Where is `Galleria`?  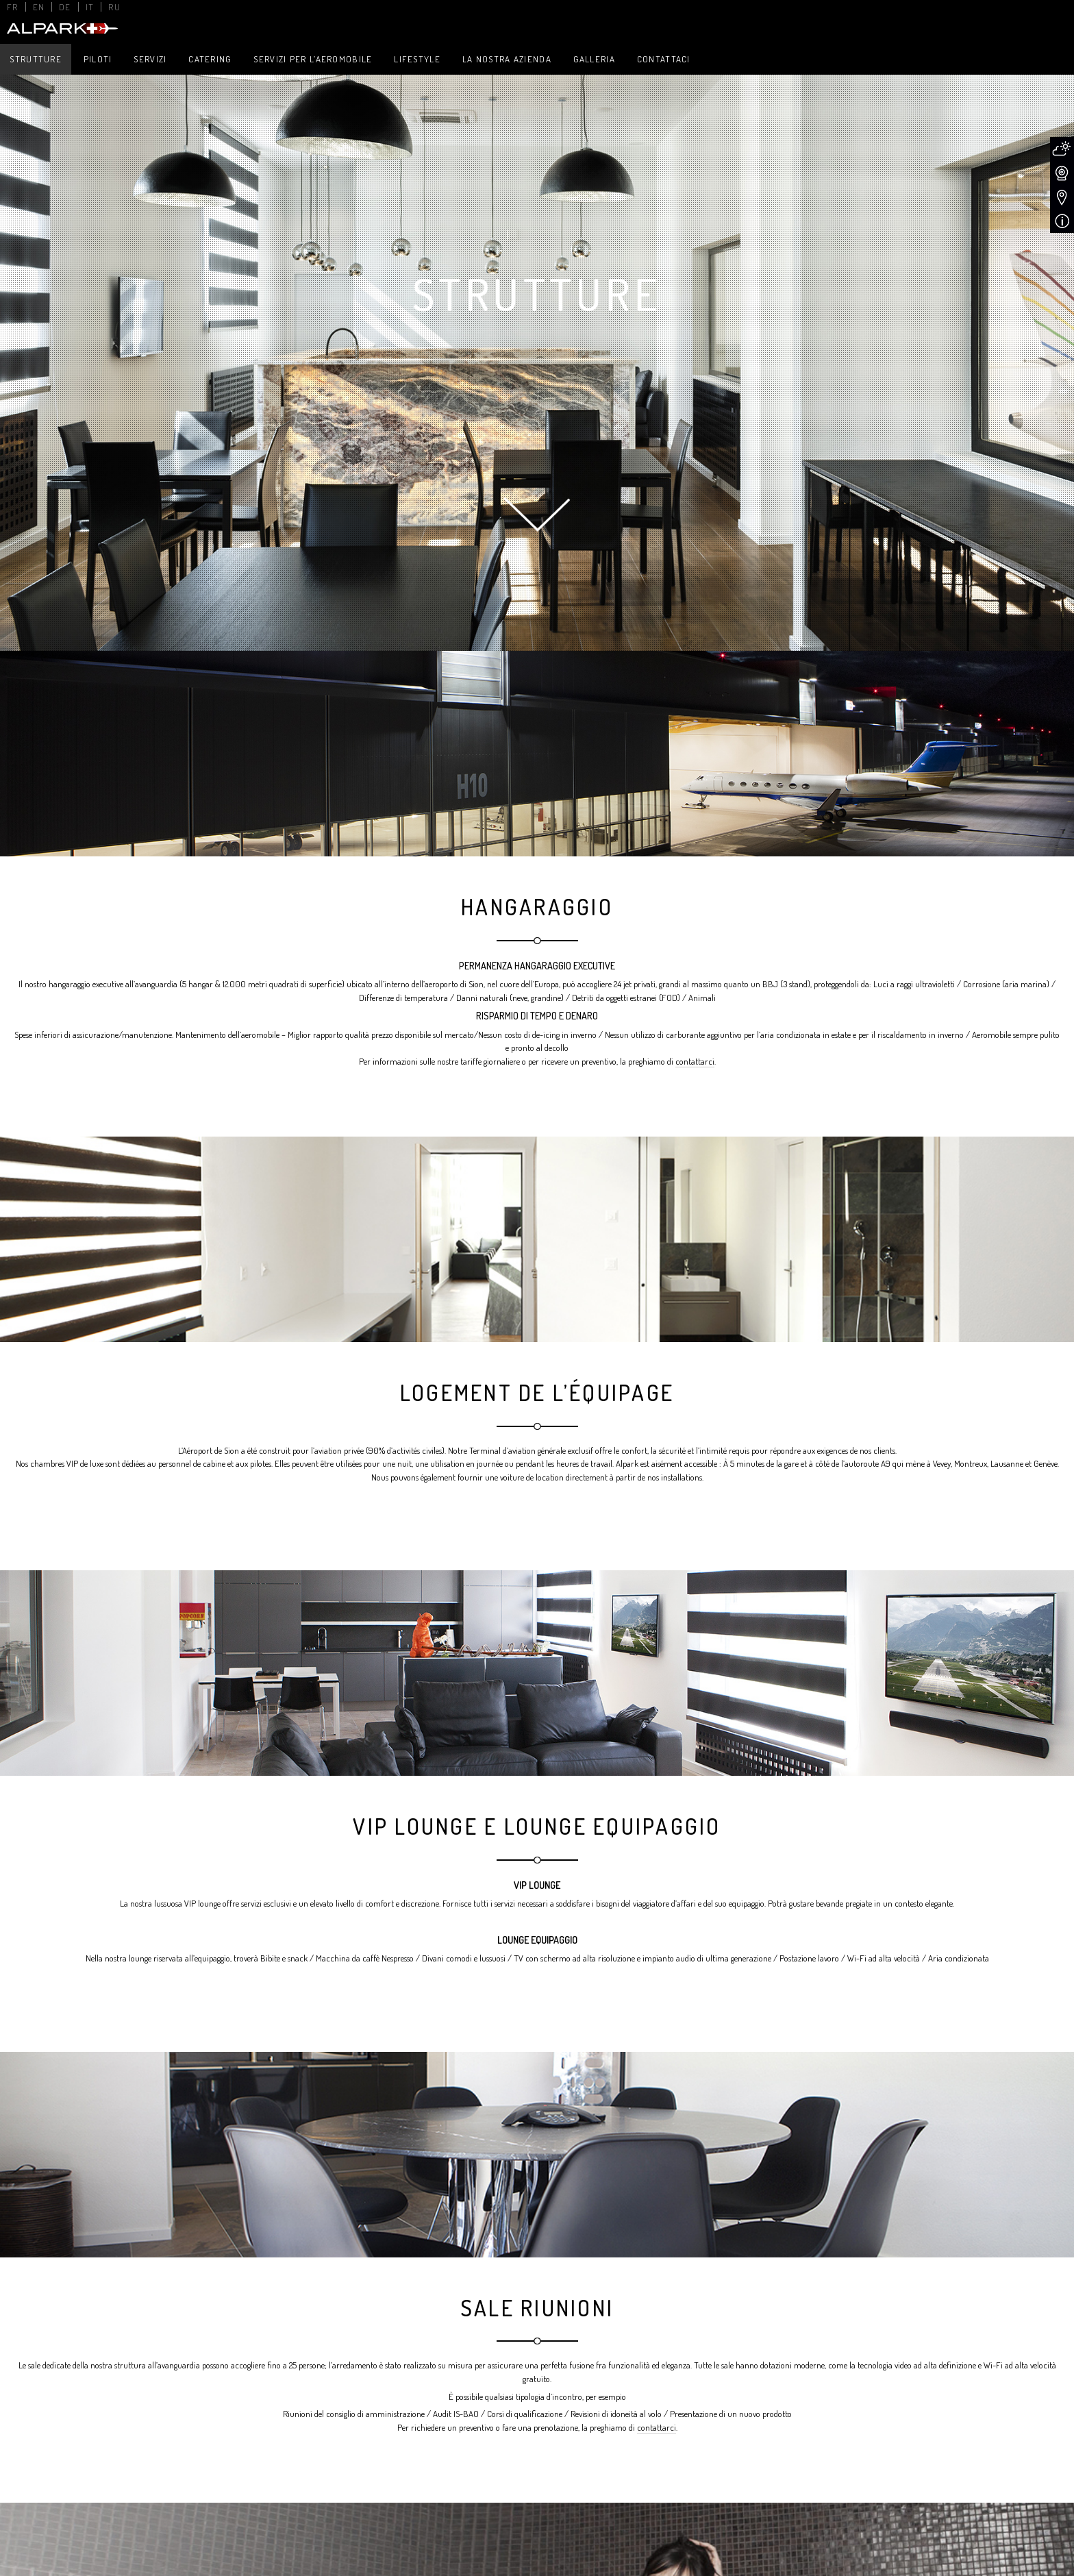 Galleria is located at coordinates (594, 58).